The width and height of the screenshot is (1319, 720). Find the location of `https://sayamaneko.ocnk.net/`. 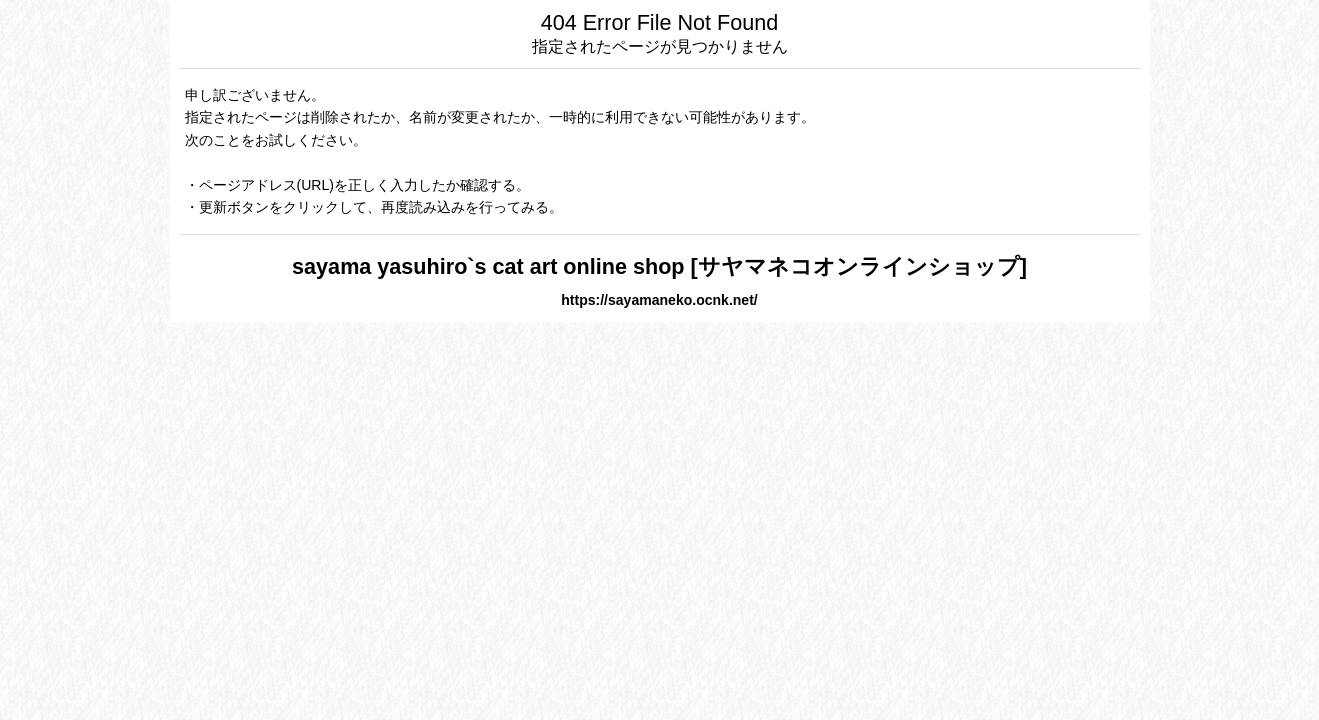

https://sayamaneko.ocnk.net/ is located at coordinates (659, 300).